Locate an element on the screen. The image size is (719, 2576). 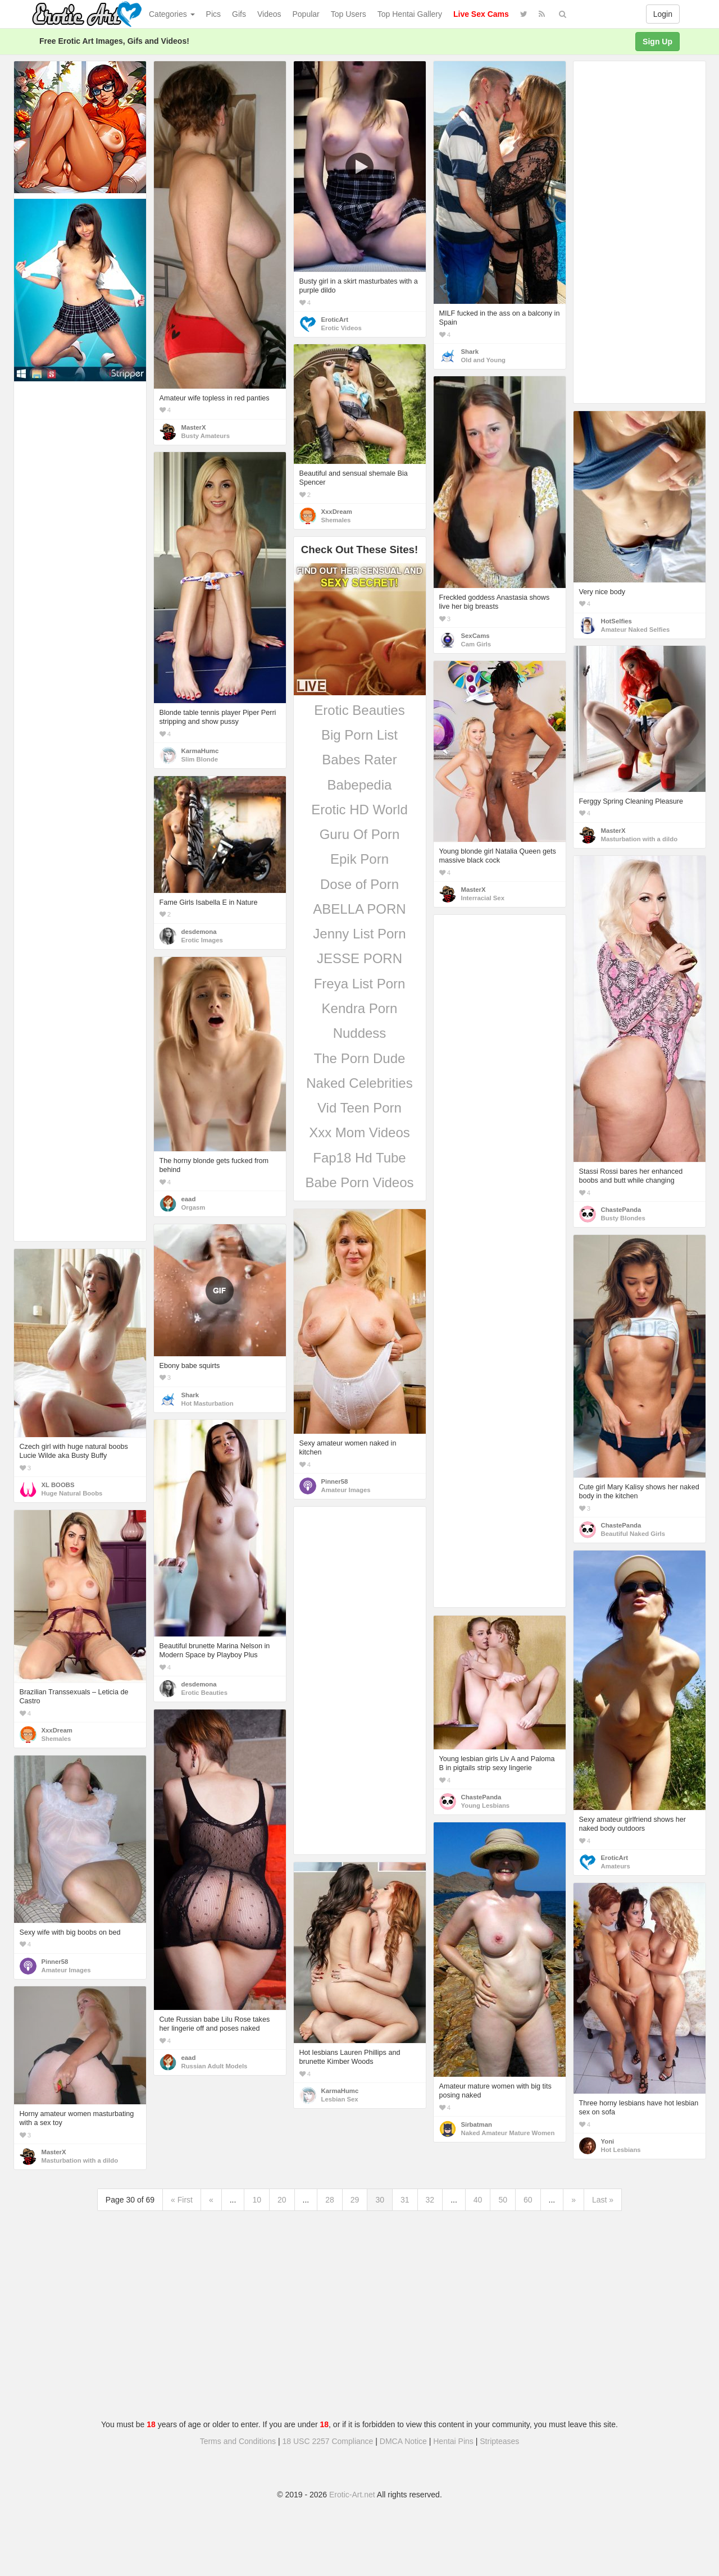
Shemales is located at coordinates (336, 520).